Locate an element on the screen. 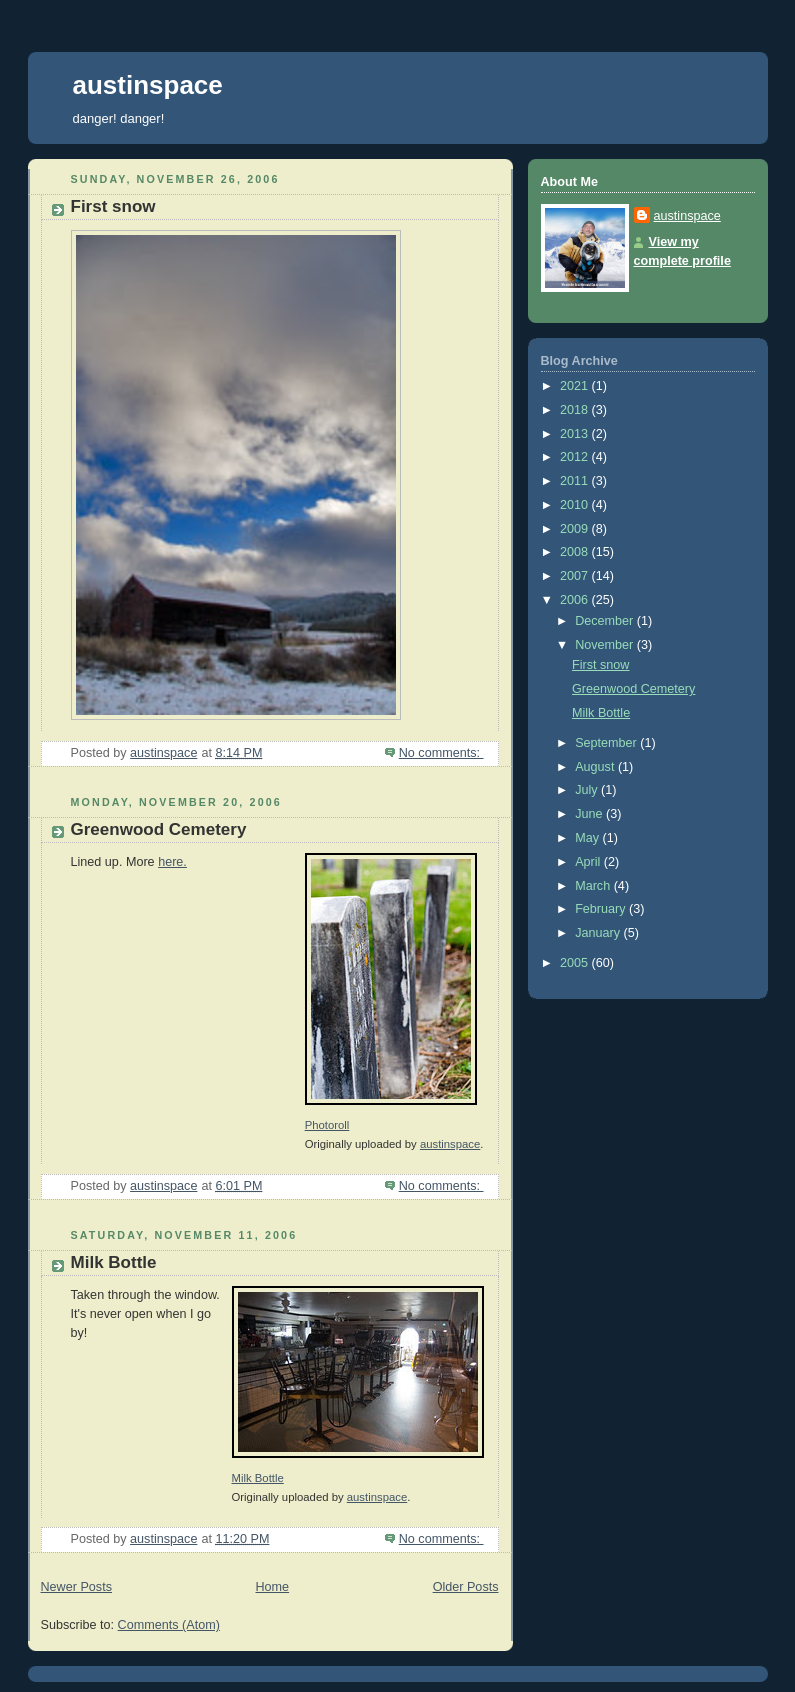 Image resolution: width=795 pixels, height=1692 pixels. Home is located at coordinates (272, 1587).